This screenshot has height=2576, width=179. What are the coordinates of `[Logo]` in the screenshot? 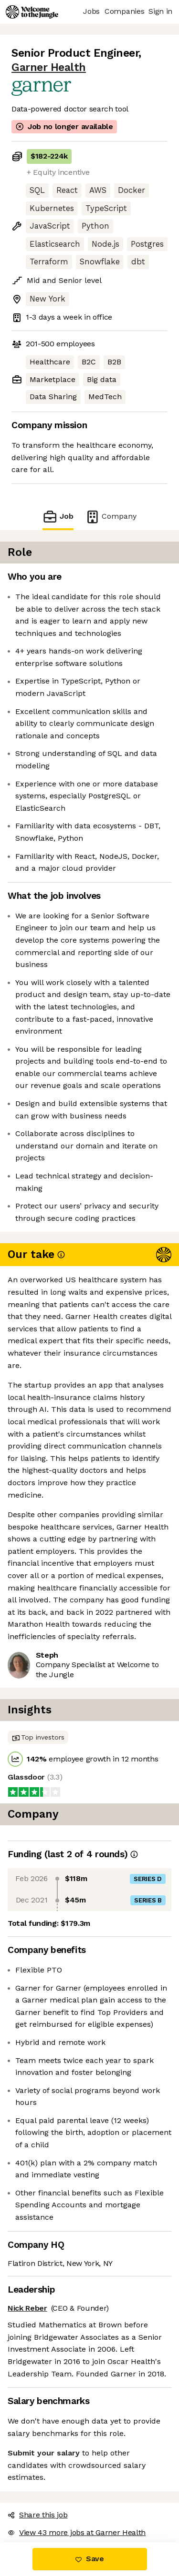 It's located at (32, 12).